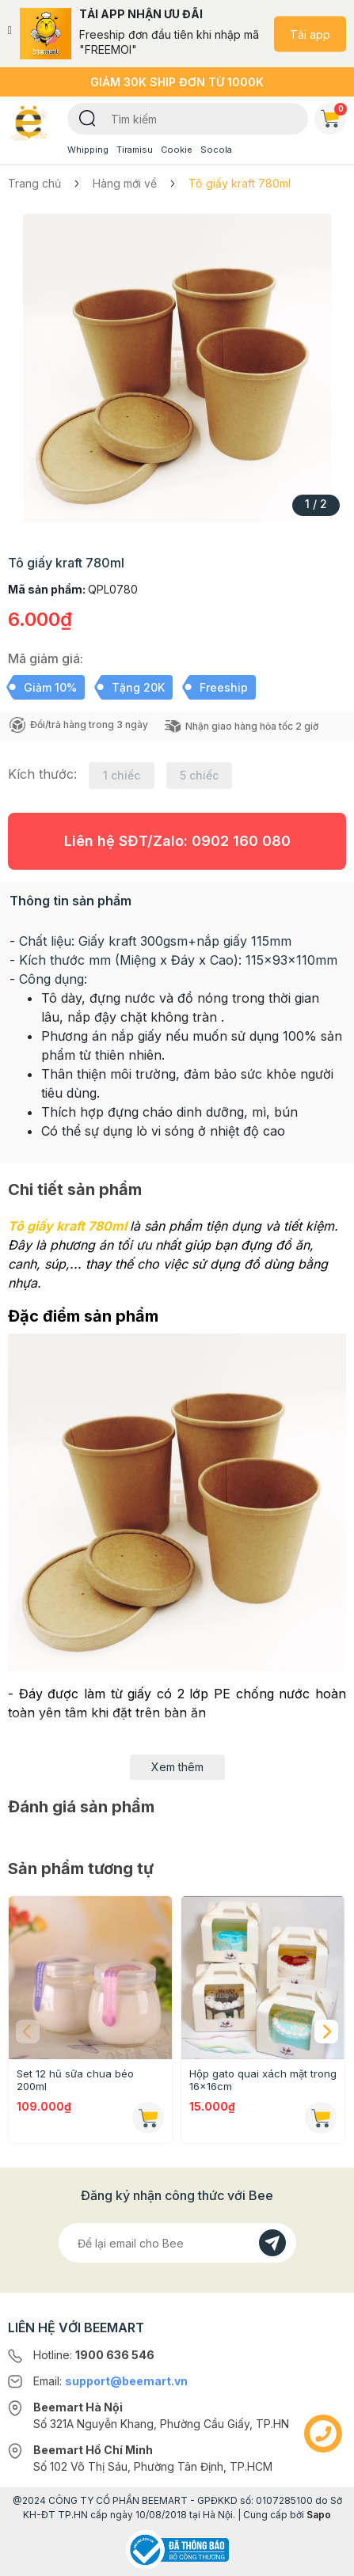 The width and height of the screenshot is (354, 2576). Describe the element at coordinates (216, 149) in the screenshot. I see `Socola` at that location.